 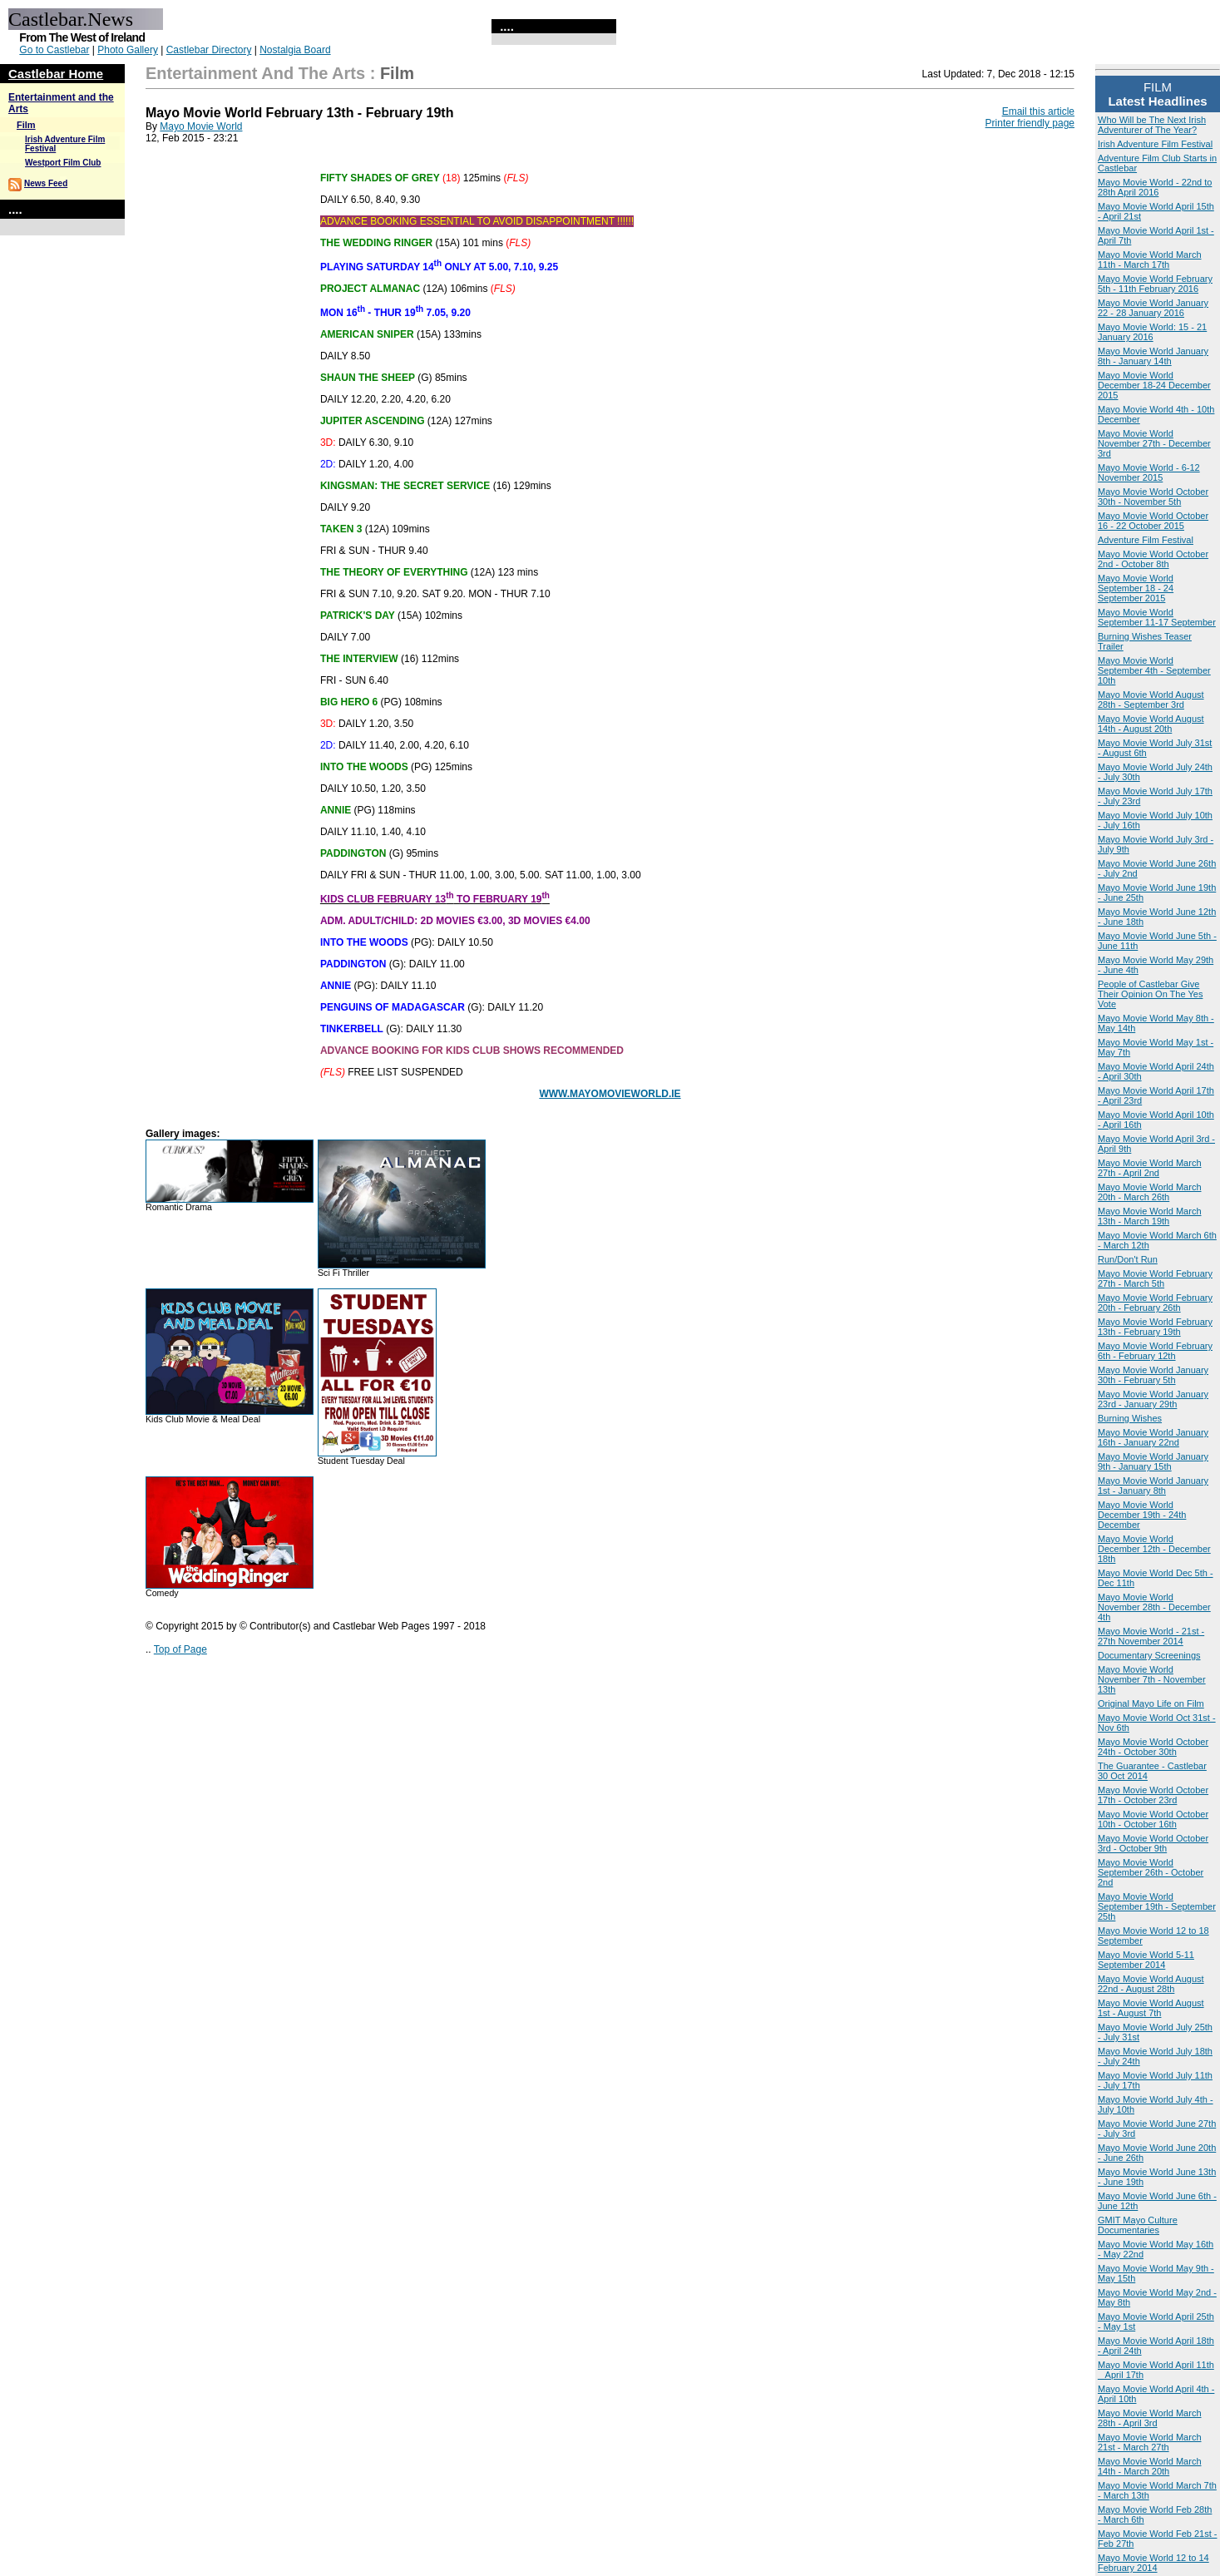 What do you see at coordinates (1138, 2225) in the screenshot?
I see `GMIT Mayo Culture Documentaries` at bounding box center [1138, 2225].